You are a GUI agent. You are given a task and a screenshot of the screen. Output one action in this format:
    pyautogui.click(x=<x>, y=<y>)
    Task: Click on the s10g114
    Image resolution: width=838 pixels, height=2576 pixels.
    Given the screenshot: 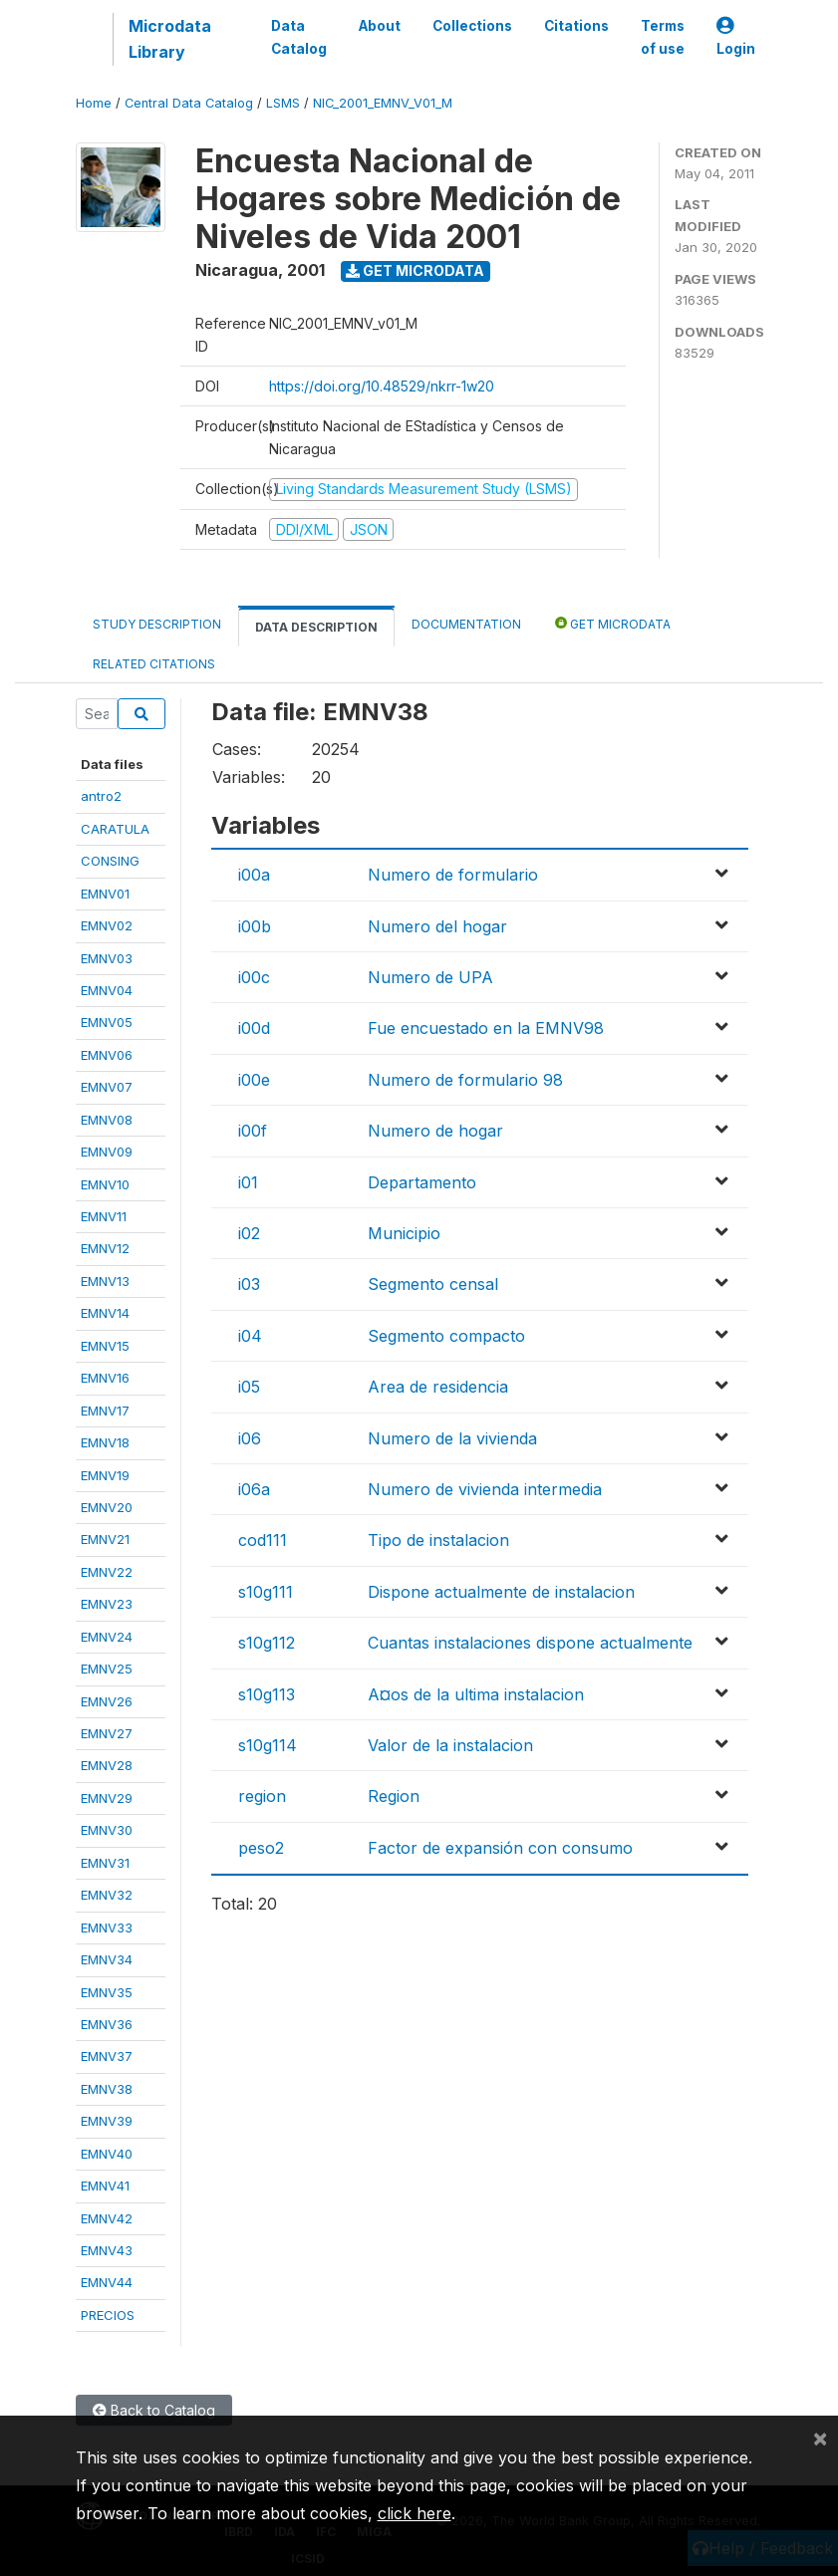 What is the action you would take?
    pyautogui.click(x=267, y=1745)
    